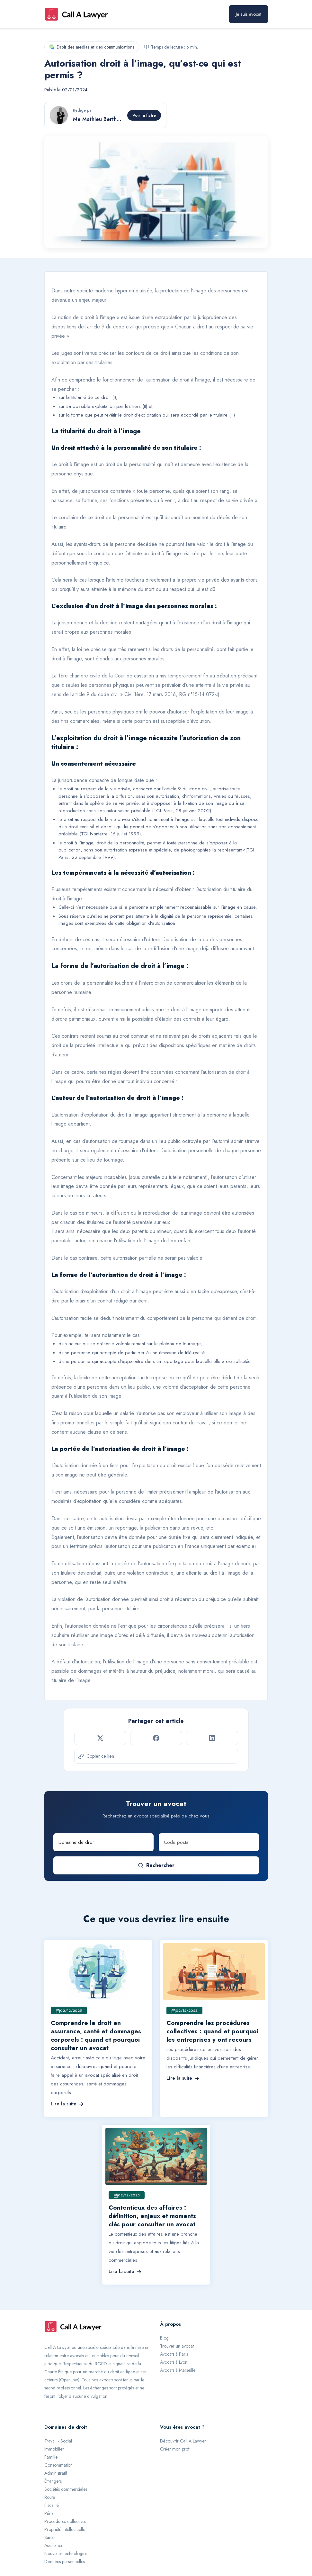 The image size is (312, 2576). Describe the element at coordinates (49, 2513) in the screenshot. I see `Pénal` at that location.